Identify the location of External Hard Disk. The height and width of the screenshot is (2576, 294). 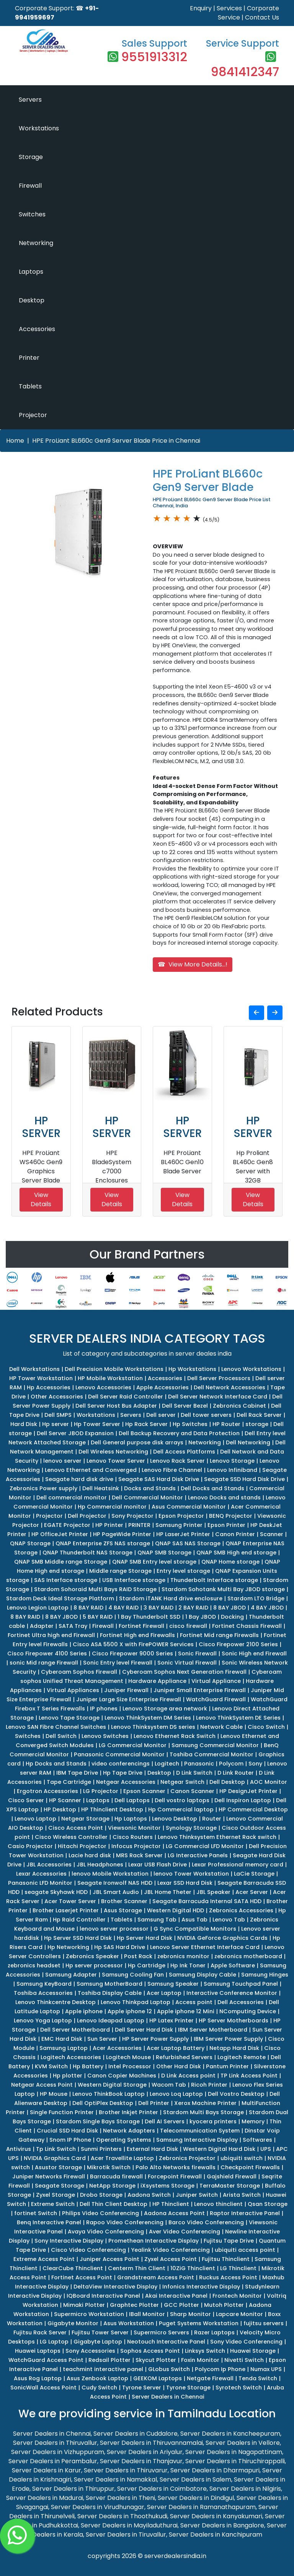
(152, 2149).